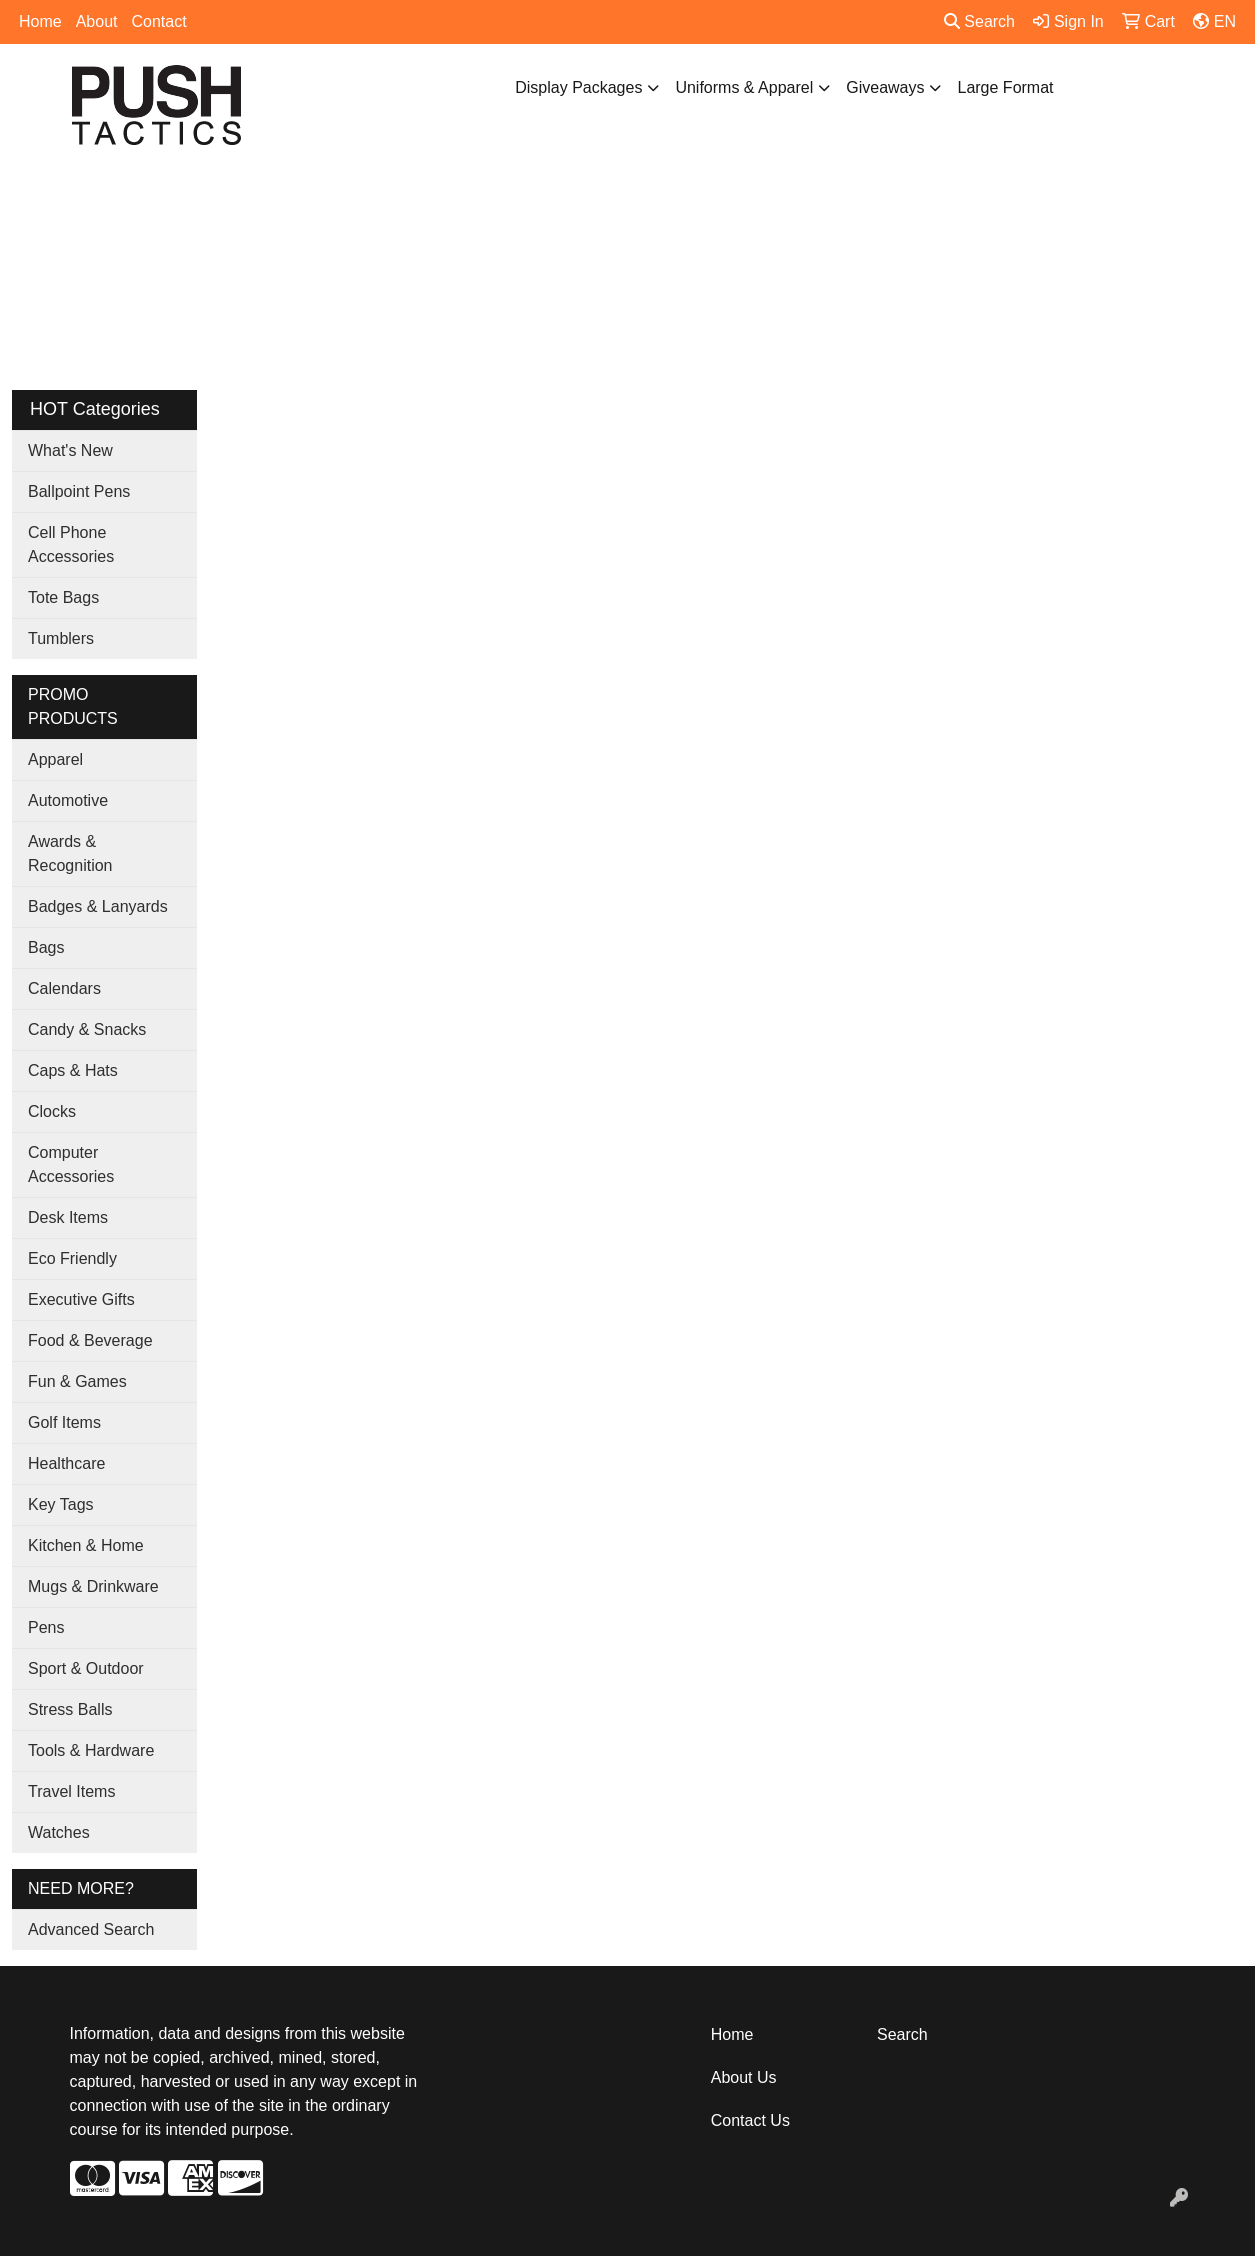  What do you see at coordinates (68, 1217) in the screenshot?
I see `Desk Items` at bounding box center [68, 1217].